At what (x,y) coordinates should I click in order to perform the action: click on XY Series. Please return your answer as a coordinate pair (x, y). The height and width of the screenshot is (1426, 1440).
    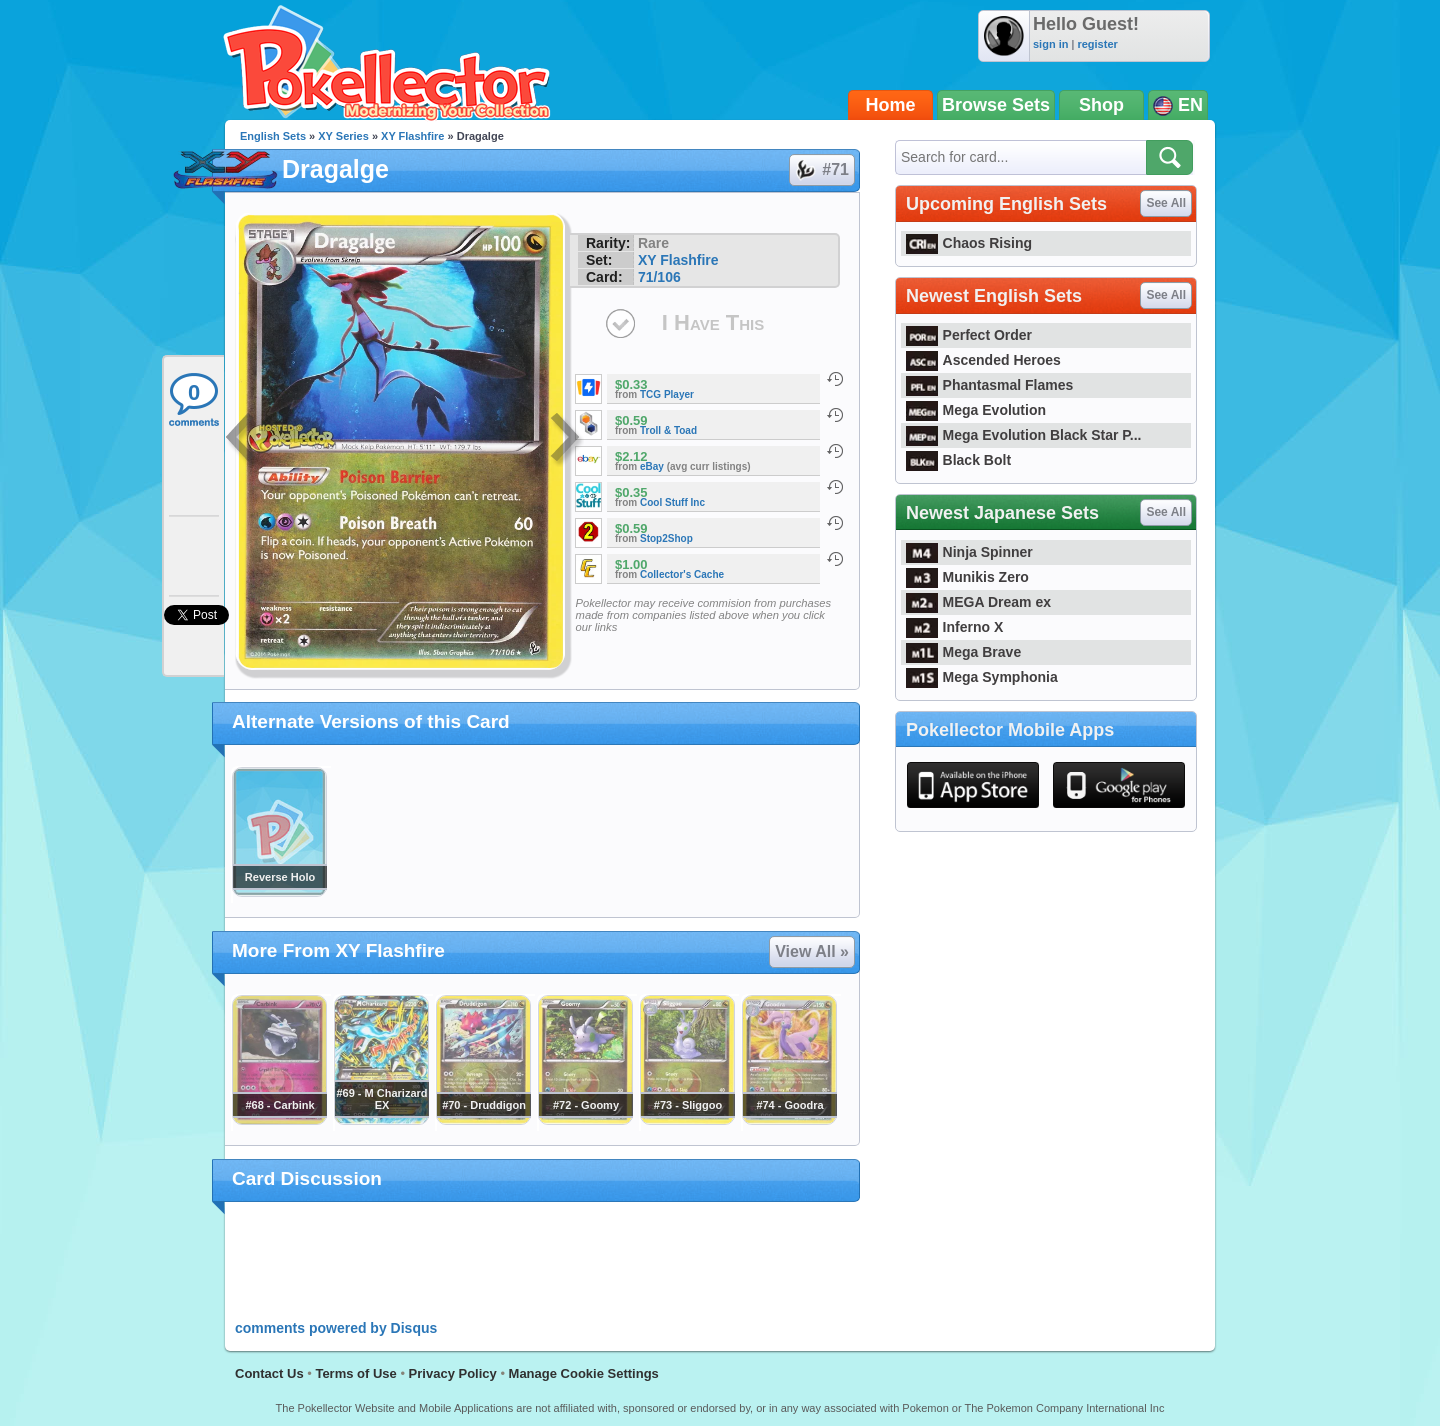
    Looking at the image, I should click on (343, 136).